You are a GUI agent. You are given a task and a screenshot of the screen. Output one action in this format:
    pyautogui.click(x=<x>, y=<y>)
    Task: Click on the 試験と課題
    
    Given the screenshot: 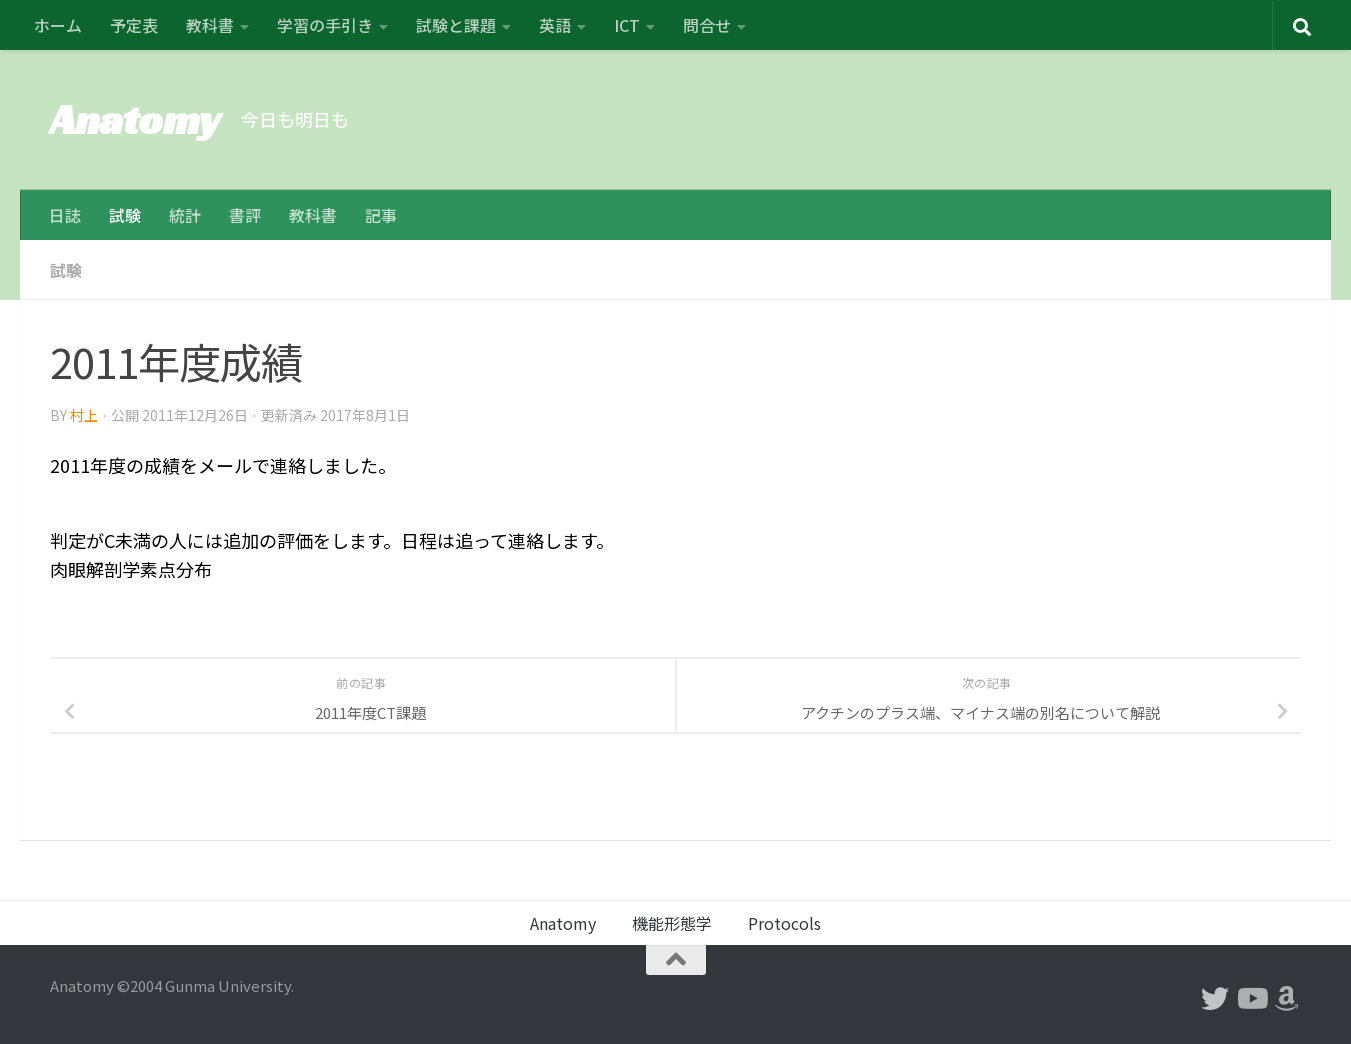 What is the action you would take?
    pyautogui.click(x=456, y=25)
    